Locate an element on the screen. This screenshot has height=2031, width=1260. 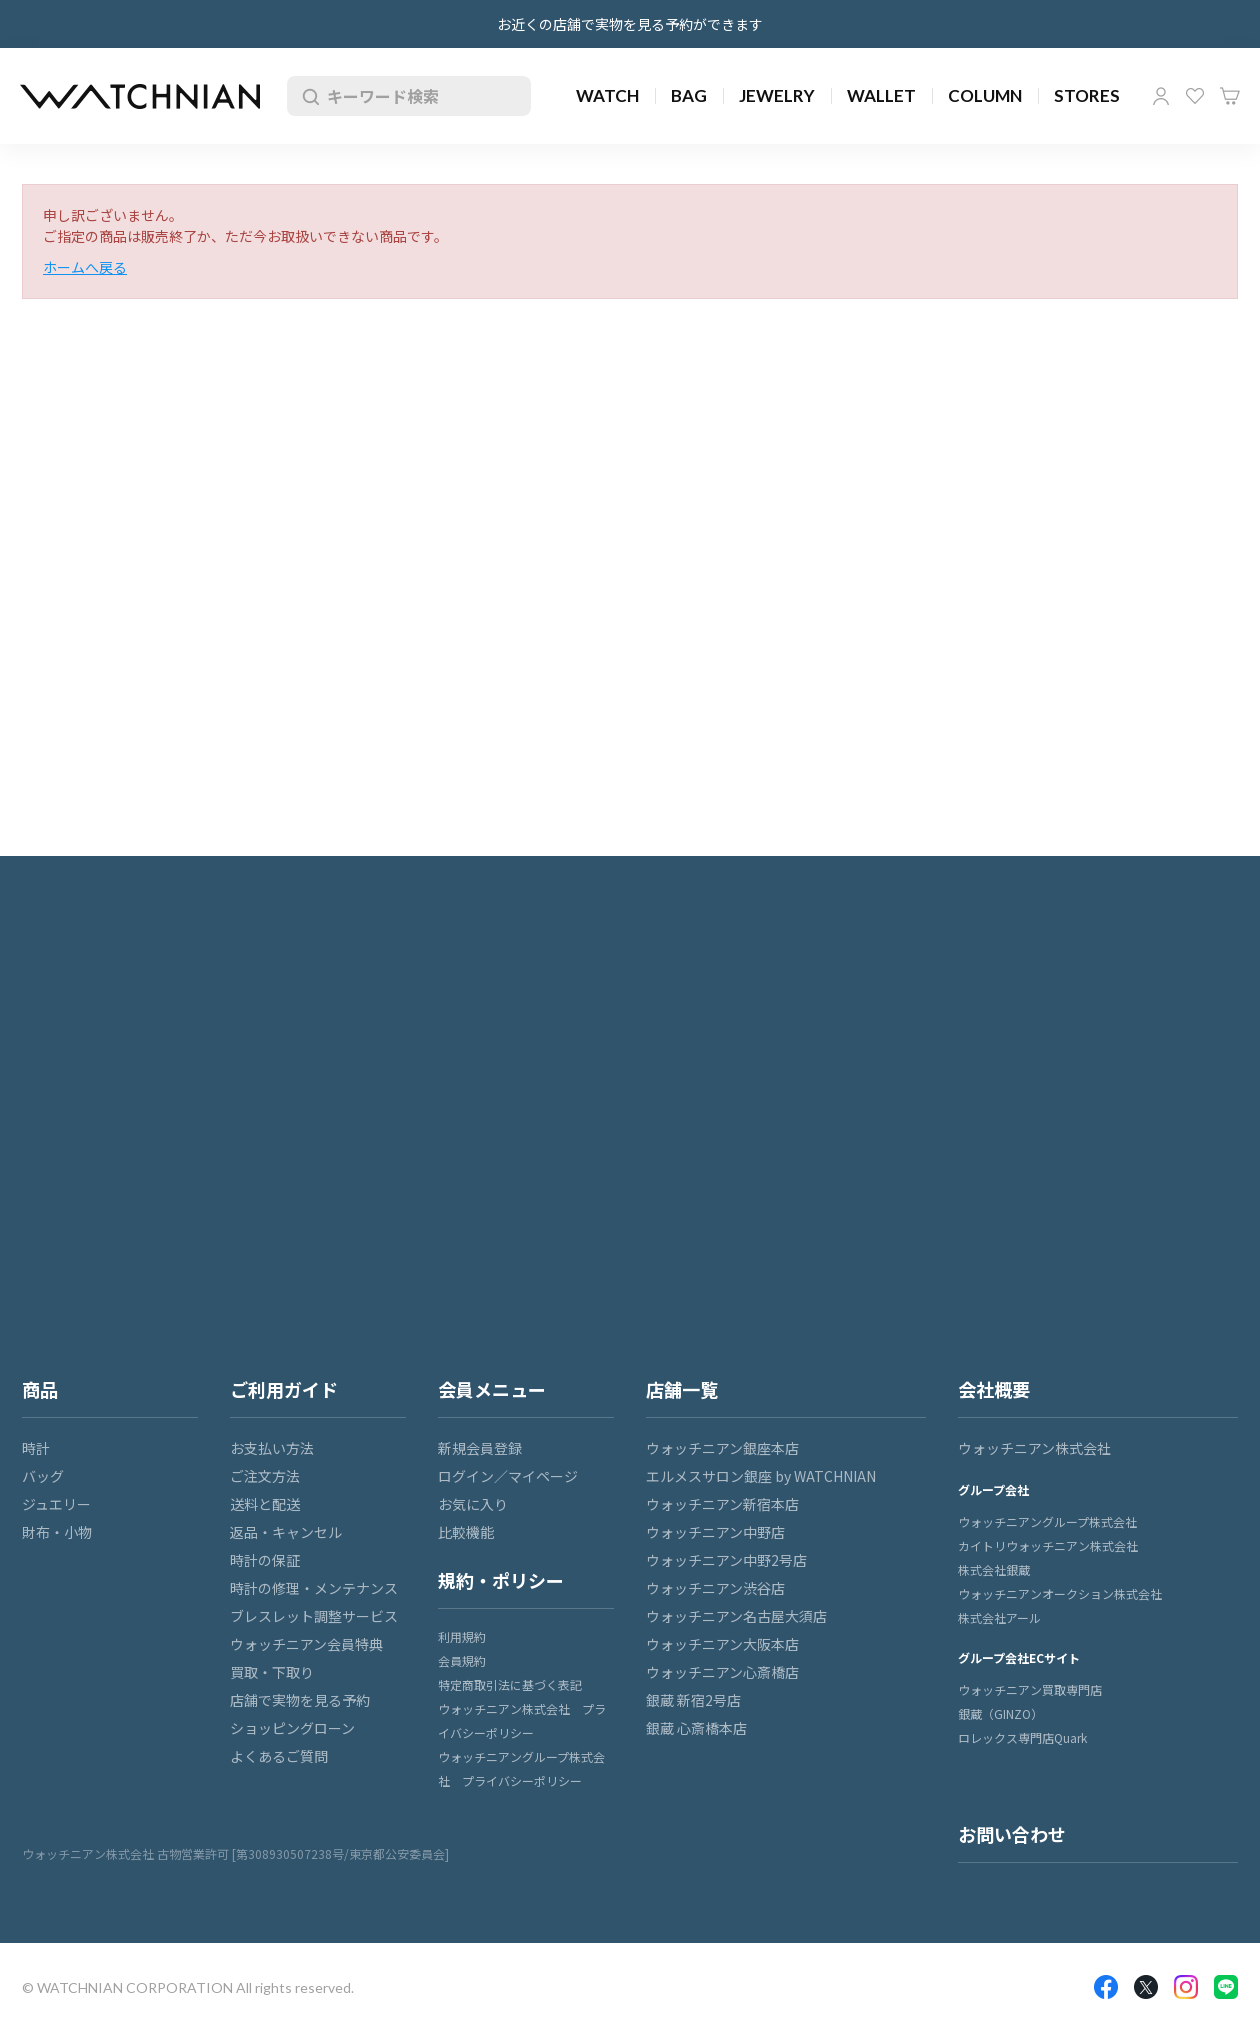
カイトリウォッチニアン株式会社 is located at coordinates (1048, 1545).